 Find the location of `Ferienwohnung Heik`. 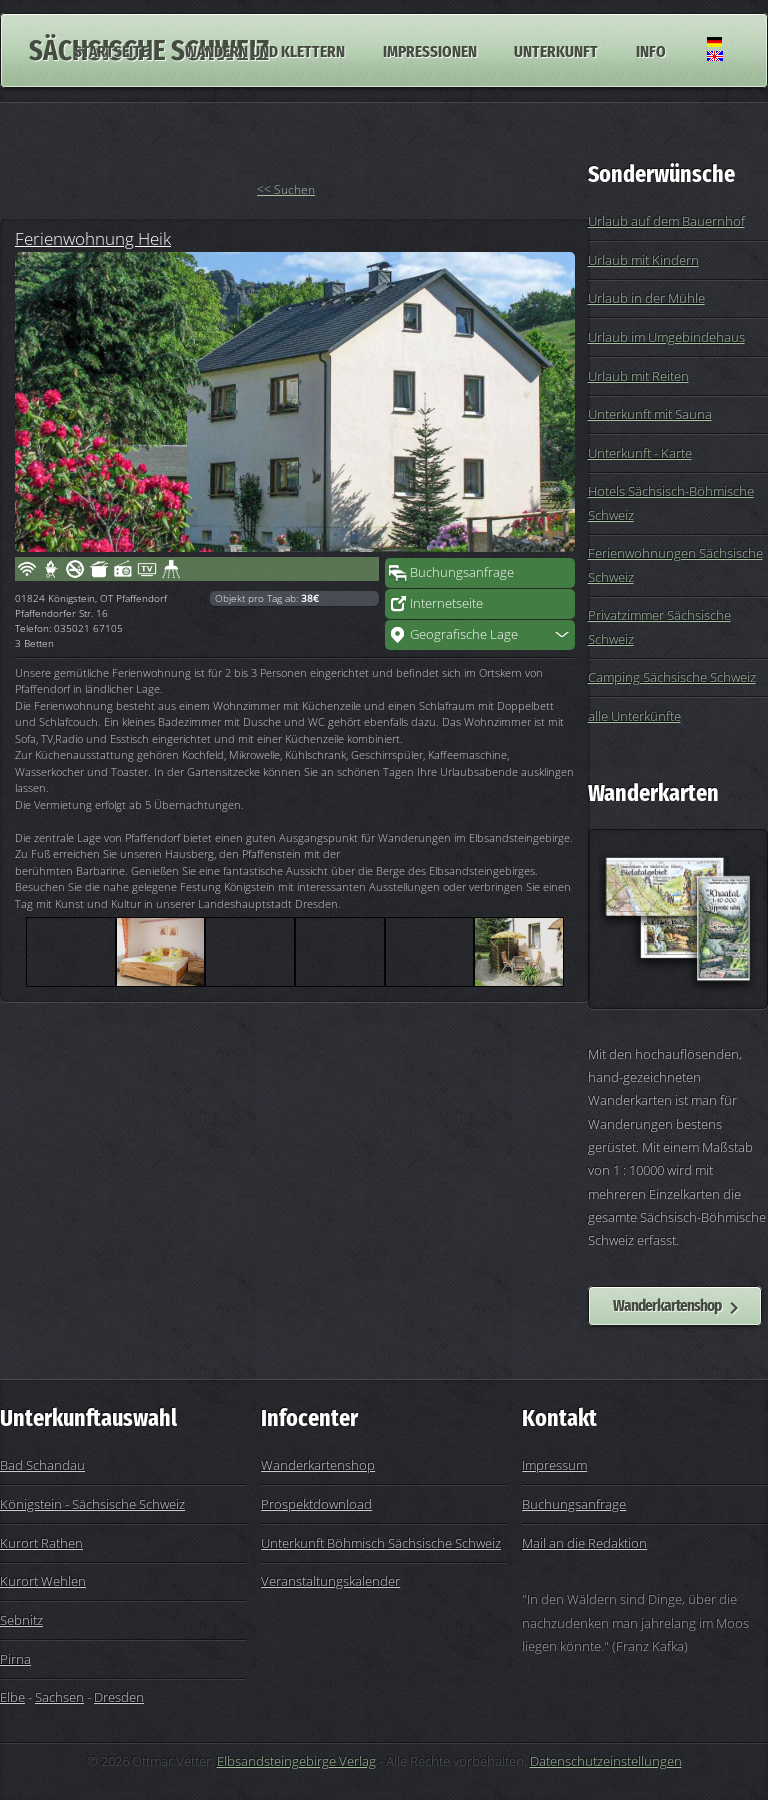

Ferienwohnung Heik is located at coordinates (93, 238).